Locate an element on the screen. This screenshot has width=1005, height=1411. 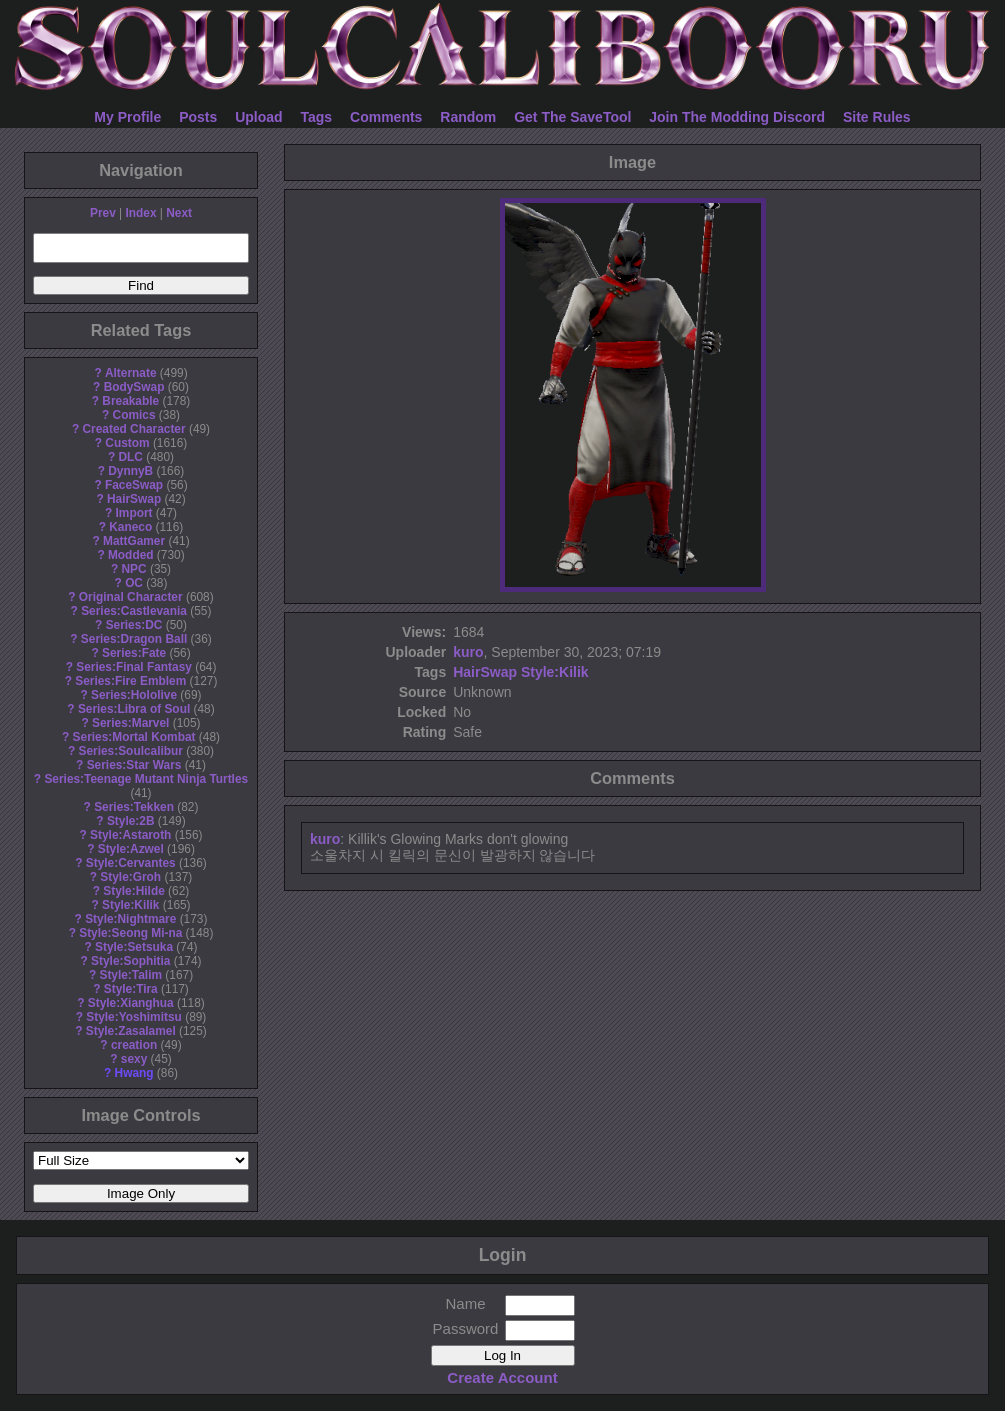
Series:Mortal Kombat is located at coordinates (134, 737).